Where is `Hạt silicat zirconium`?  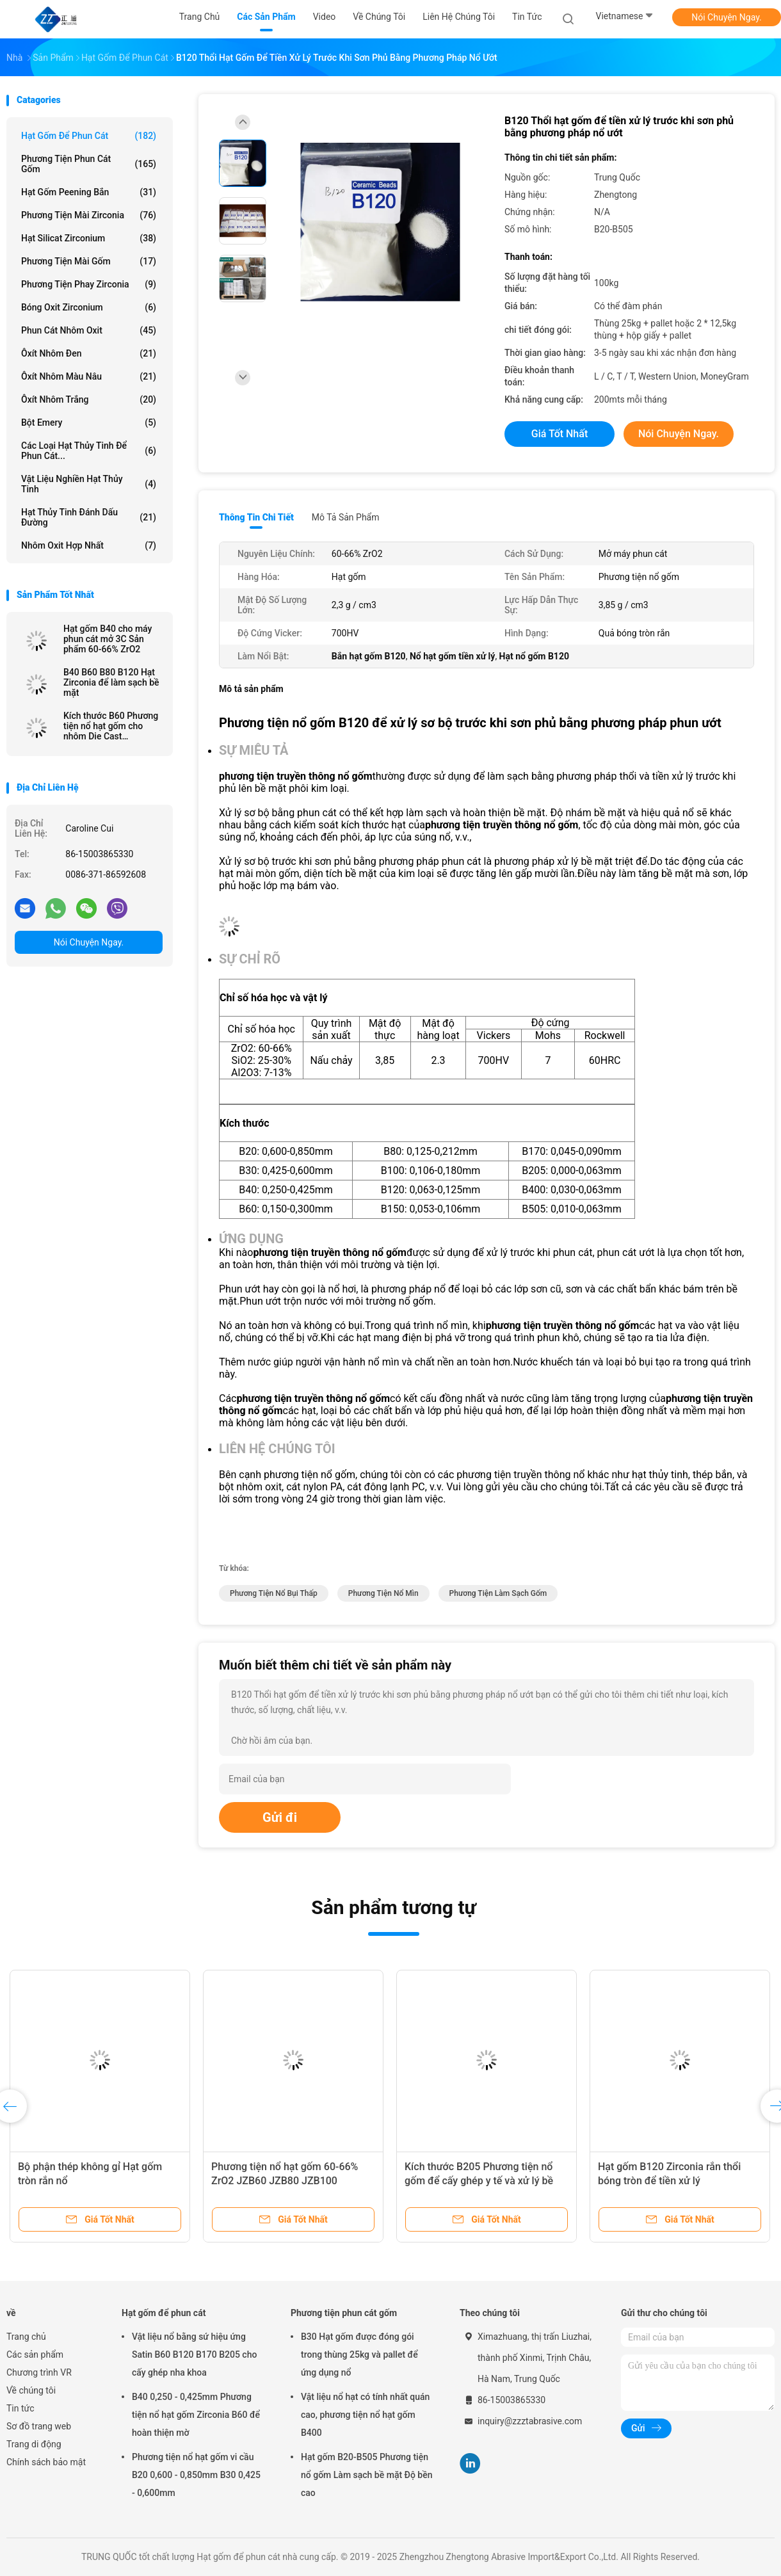
Hạt silicat zirconium is located at coordinates (88, 238).